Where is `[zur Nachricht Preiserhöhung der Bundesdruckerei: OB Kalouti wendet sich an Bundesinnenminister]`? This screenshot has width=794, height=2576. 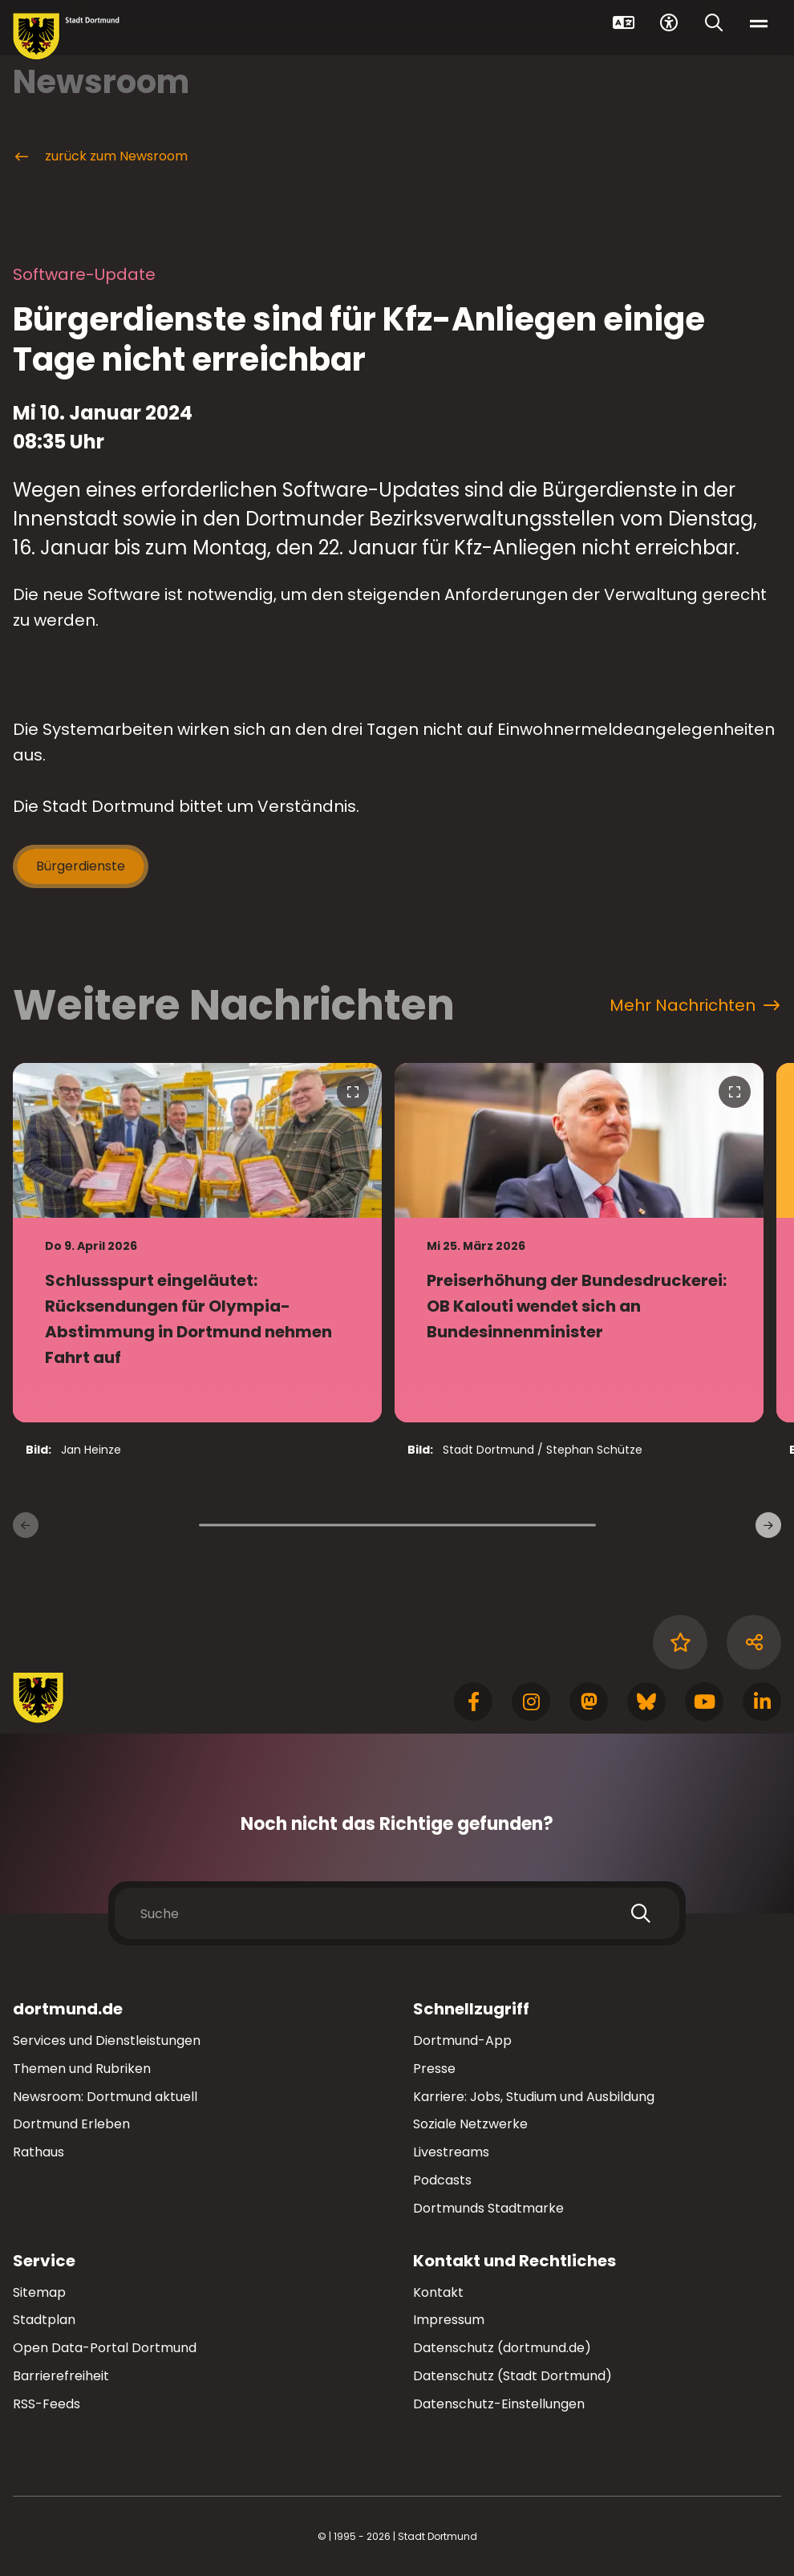 [zur Nachricht Preiserhöhung der Bundesdruckerei: OB Kalouti wendet sich an Bundesinnenminister] is located at coordinates (579, 1242).